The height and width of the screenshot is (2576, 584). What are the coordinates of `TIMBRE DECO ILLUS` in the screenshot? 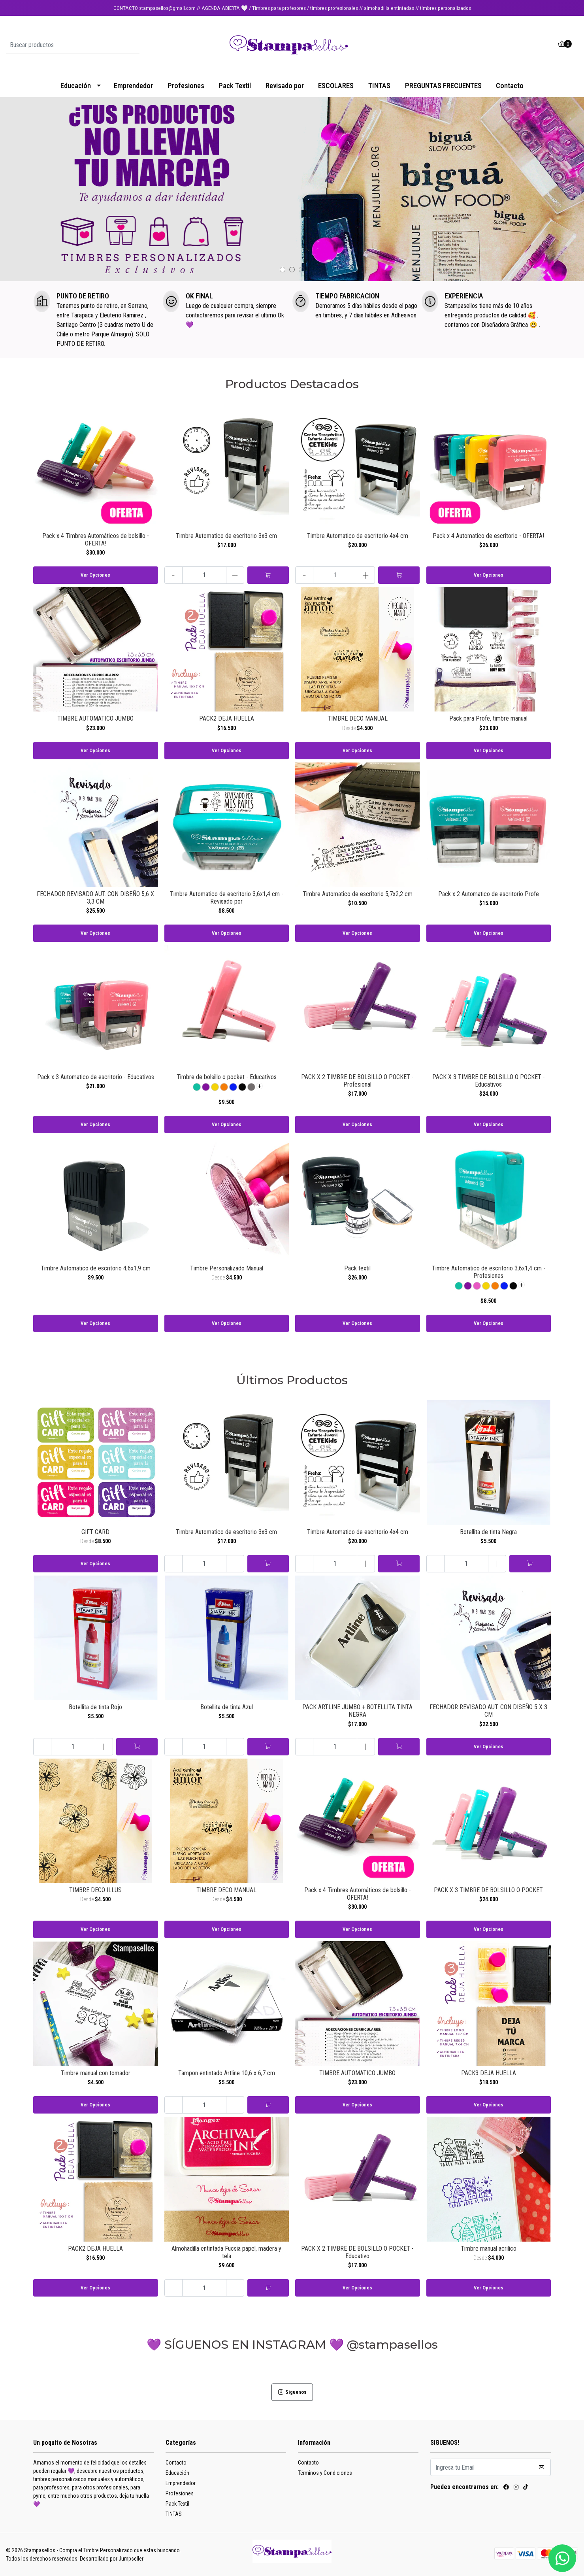 It's located at (95, 1890).